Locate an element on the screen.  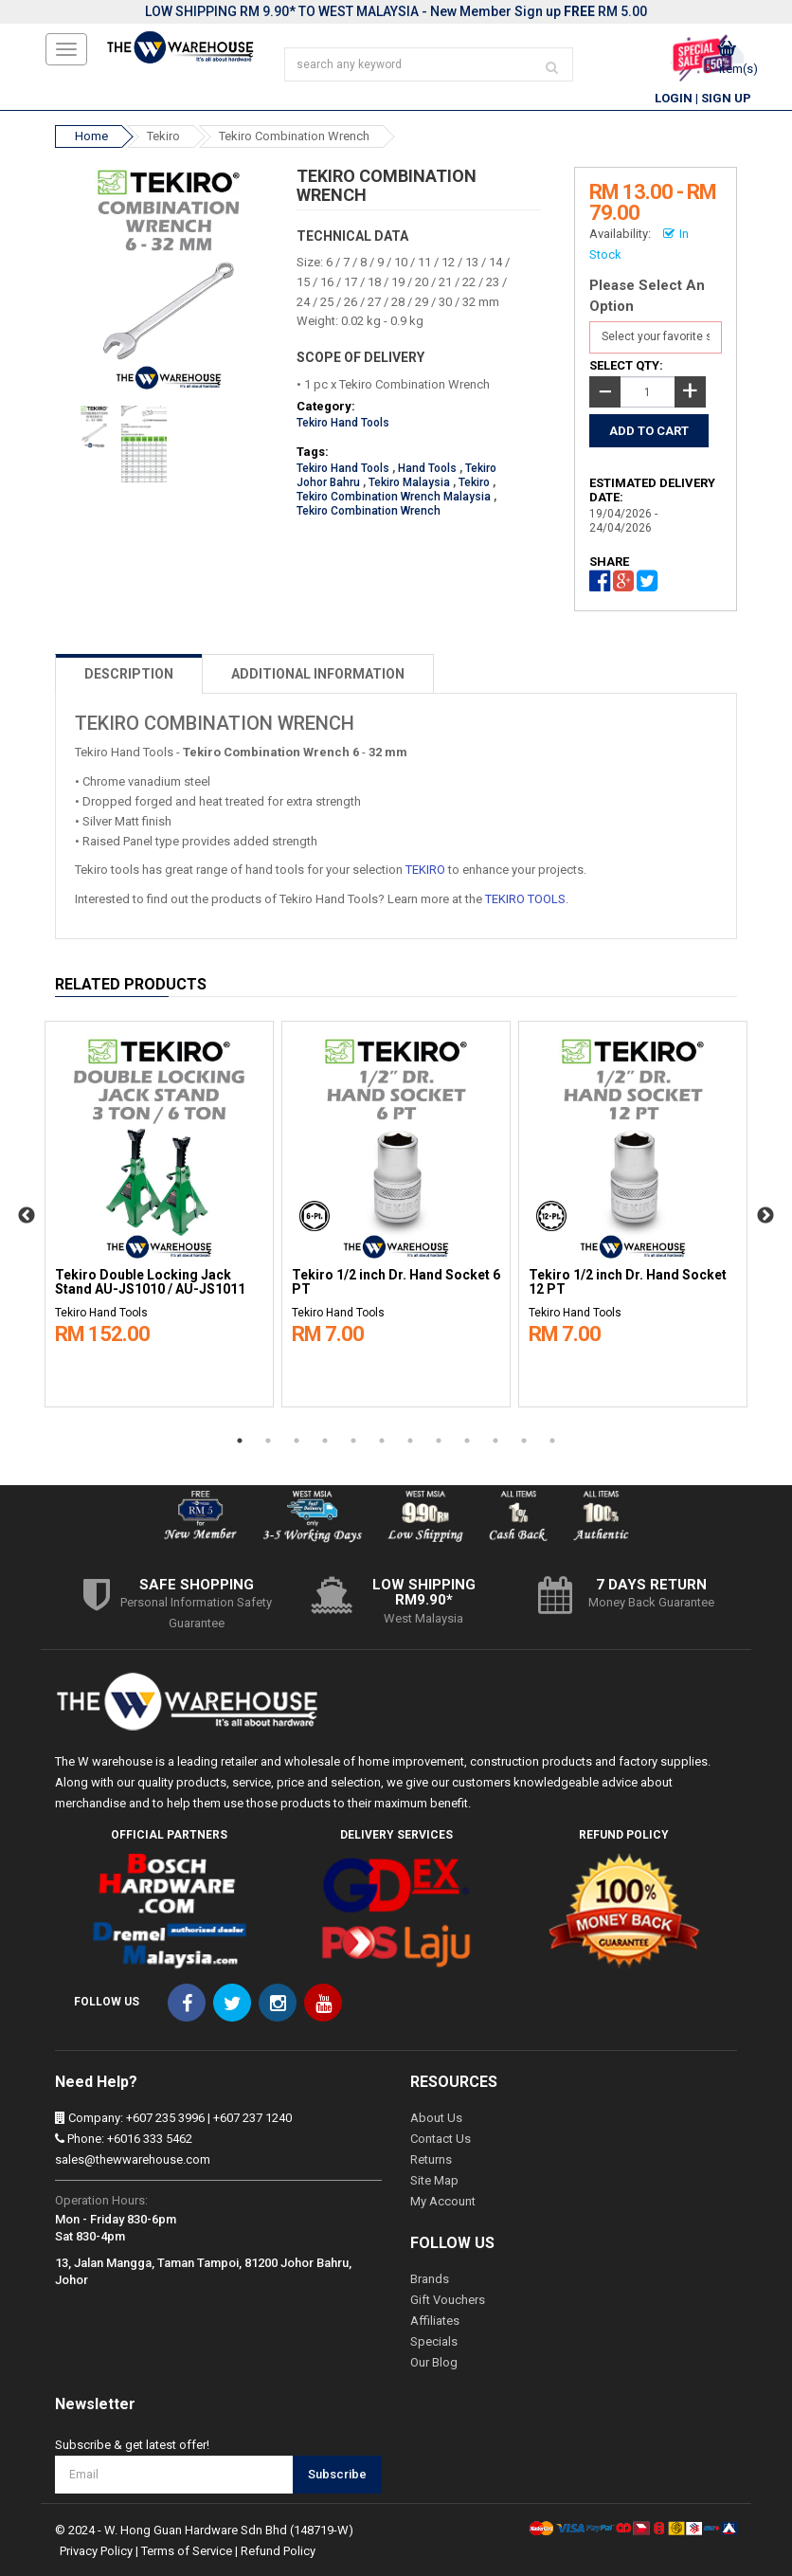
Tekiro Malaysia is located at coordinates (409, 482).